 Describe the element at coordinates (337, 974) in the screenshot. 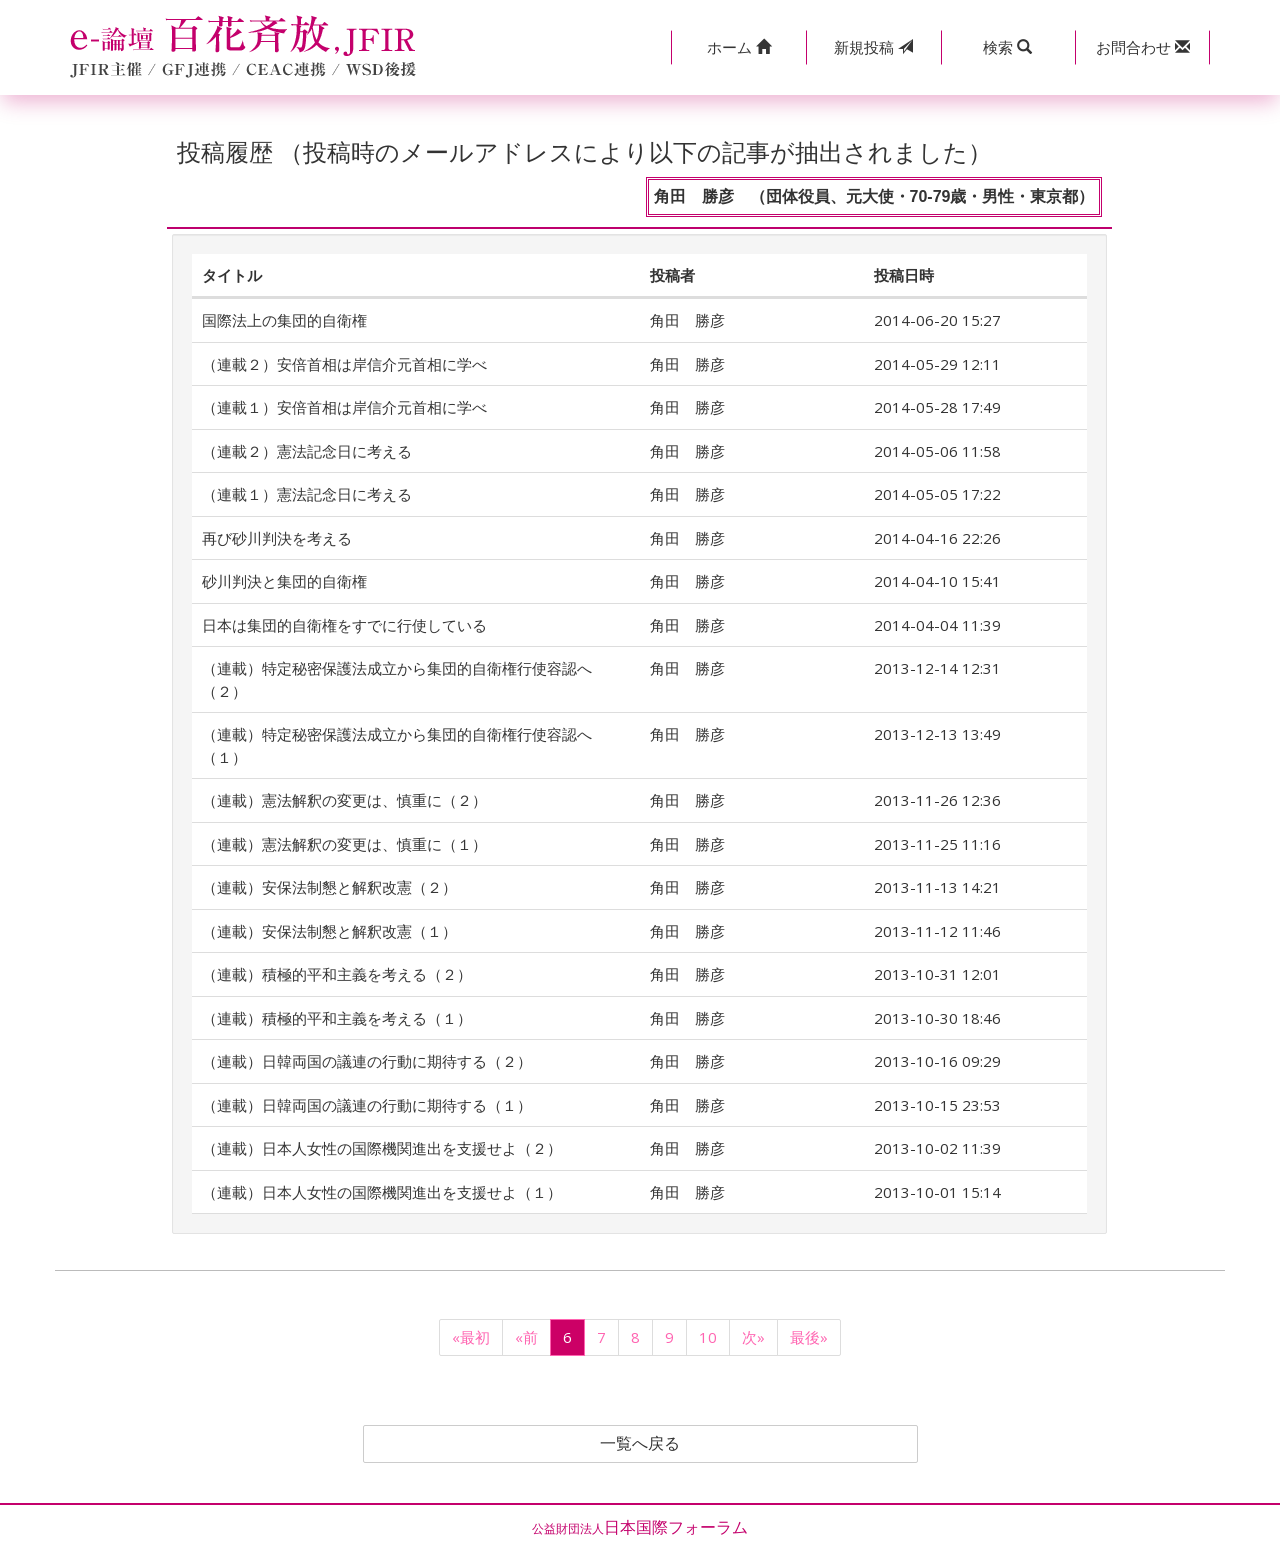

I see `（連載）積極的平和主義を考える（２）` at that location.